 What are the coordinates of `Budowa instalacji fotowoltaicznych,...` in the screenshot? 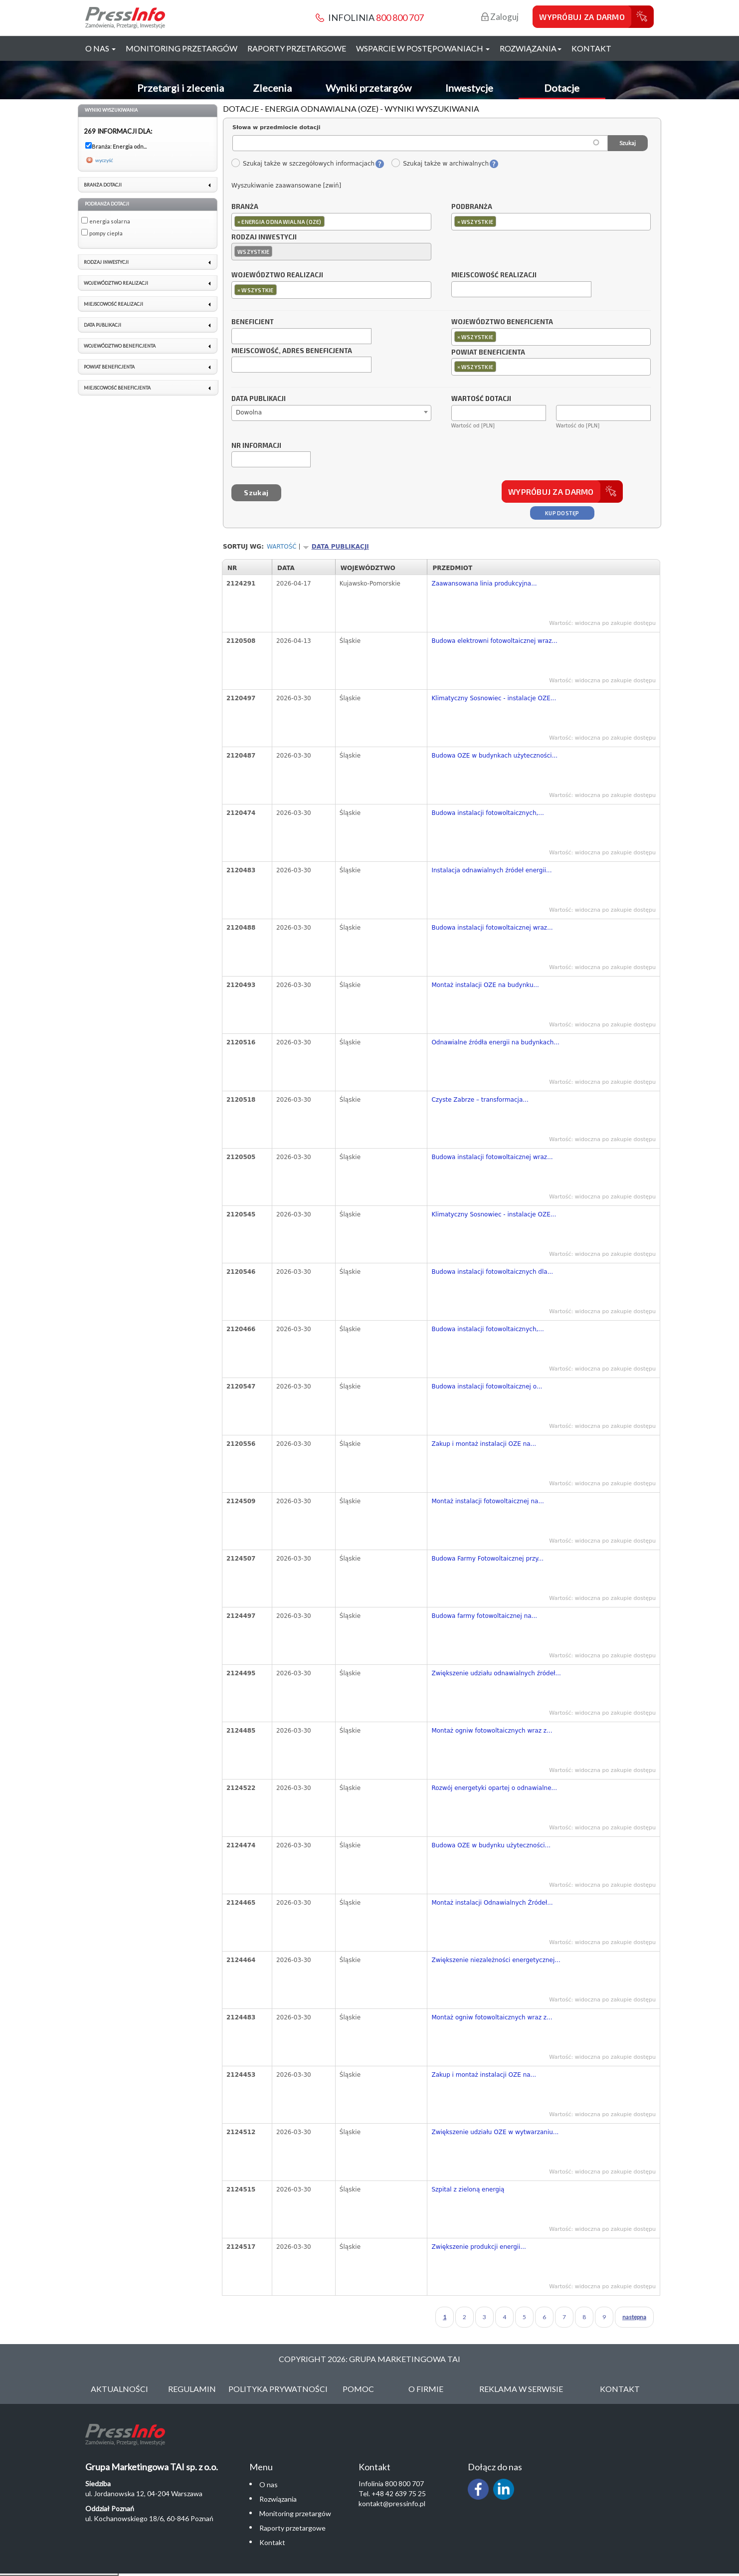 It's located at (487, 812).